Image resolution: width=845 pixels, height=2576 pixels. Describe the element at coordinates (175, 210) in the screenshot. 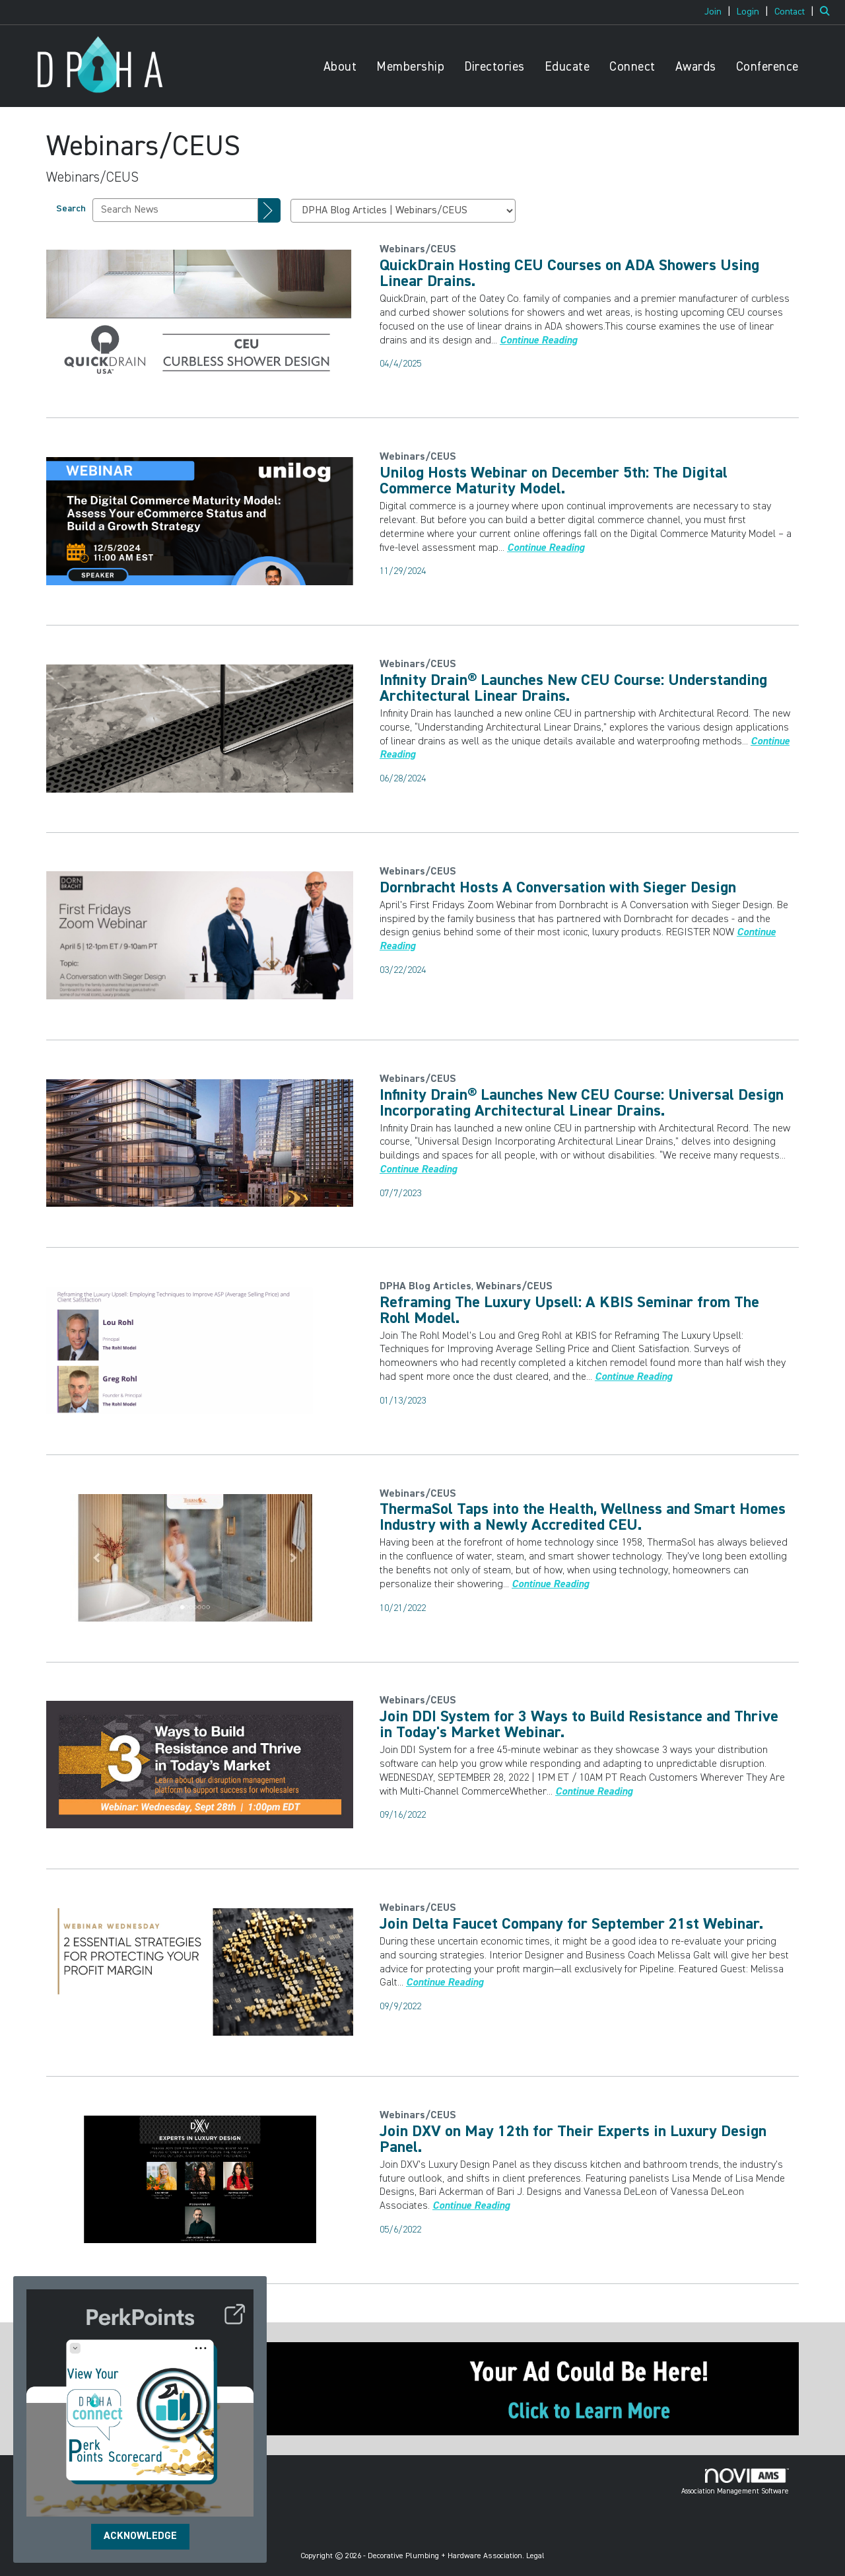

I see `[Enter text to search News]` at that location.